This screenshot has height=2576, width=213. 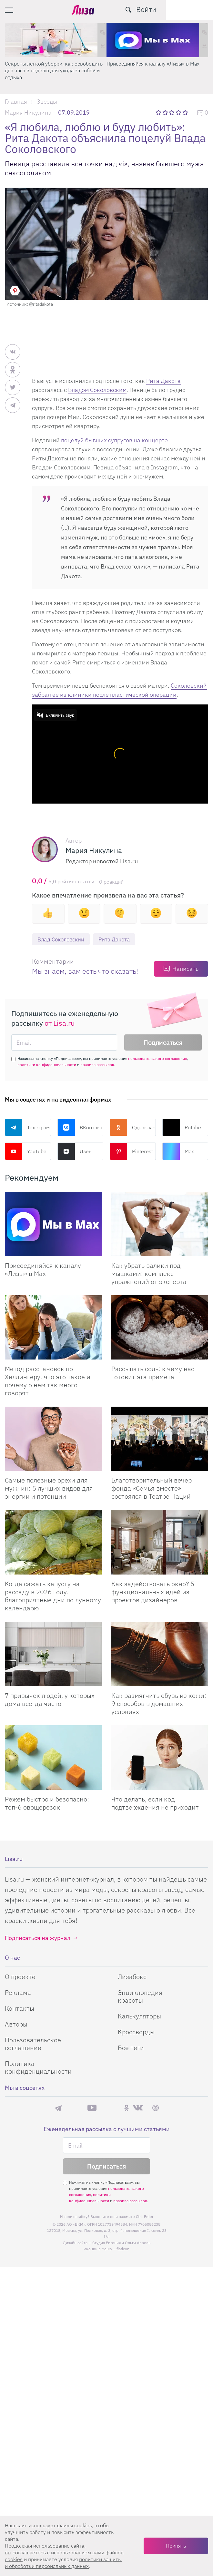 What do you see at coordinates (43, 1269) in the screenshot?
I see `Присоединяйся к каналу «Лизы» в Max [Присоединяйся к каналу]` at bounding box center [43, 1269].